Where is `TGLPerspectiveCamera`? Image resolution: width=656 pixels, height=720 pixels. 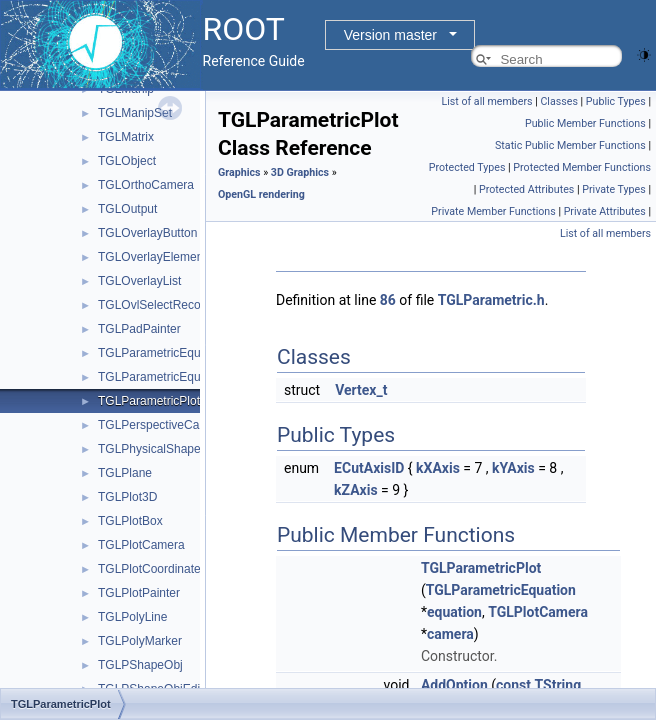
TGLPerspectiveCamera is located at coordinates (162, 425).